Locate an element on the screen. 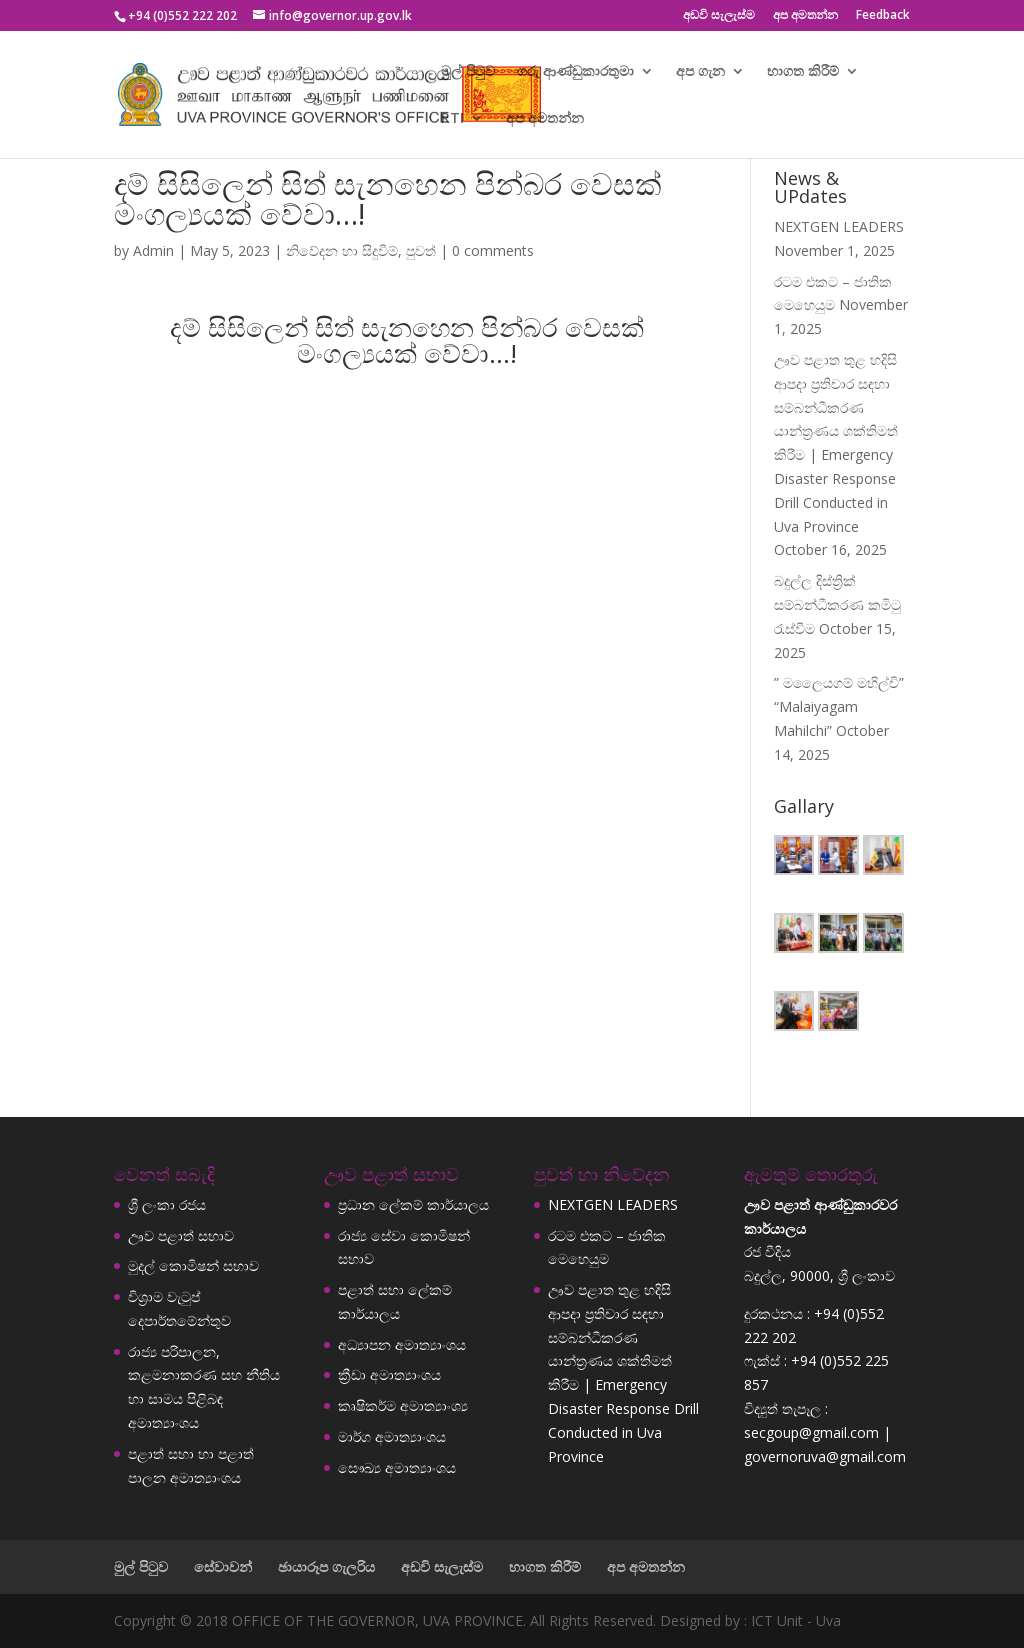  ඡායාරූප ගැලරිය is located at coordinates (326, 1566).